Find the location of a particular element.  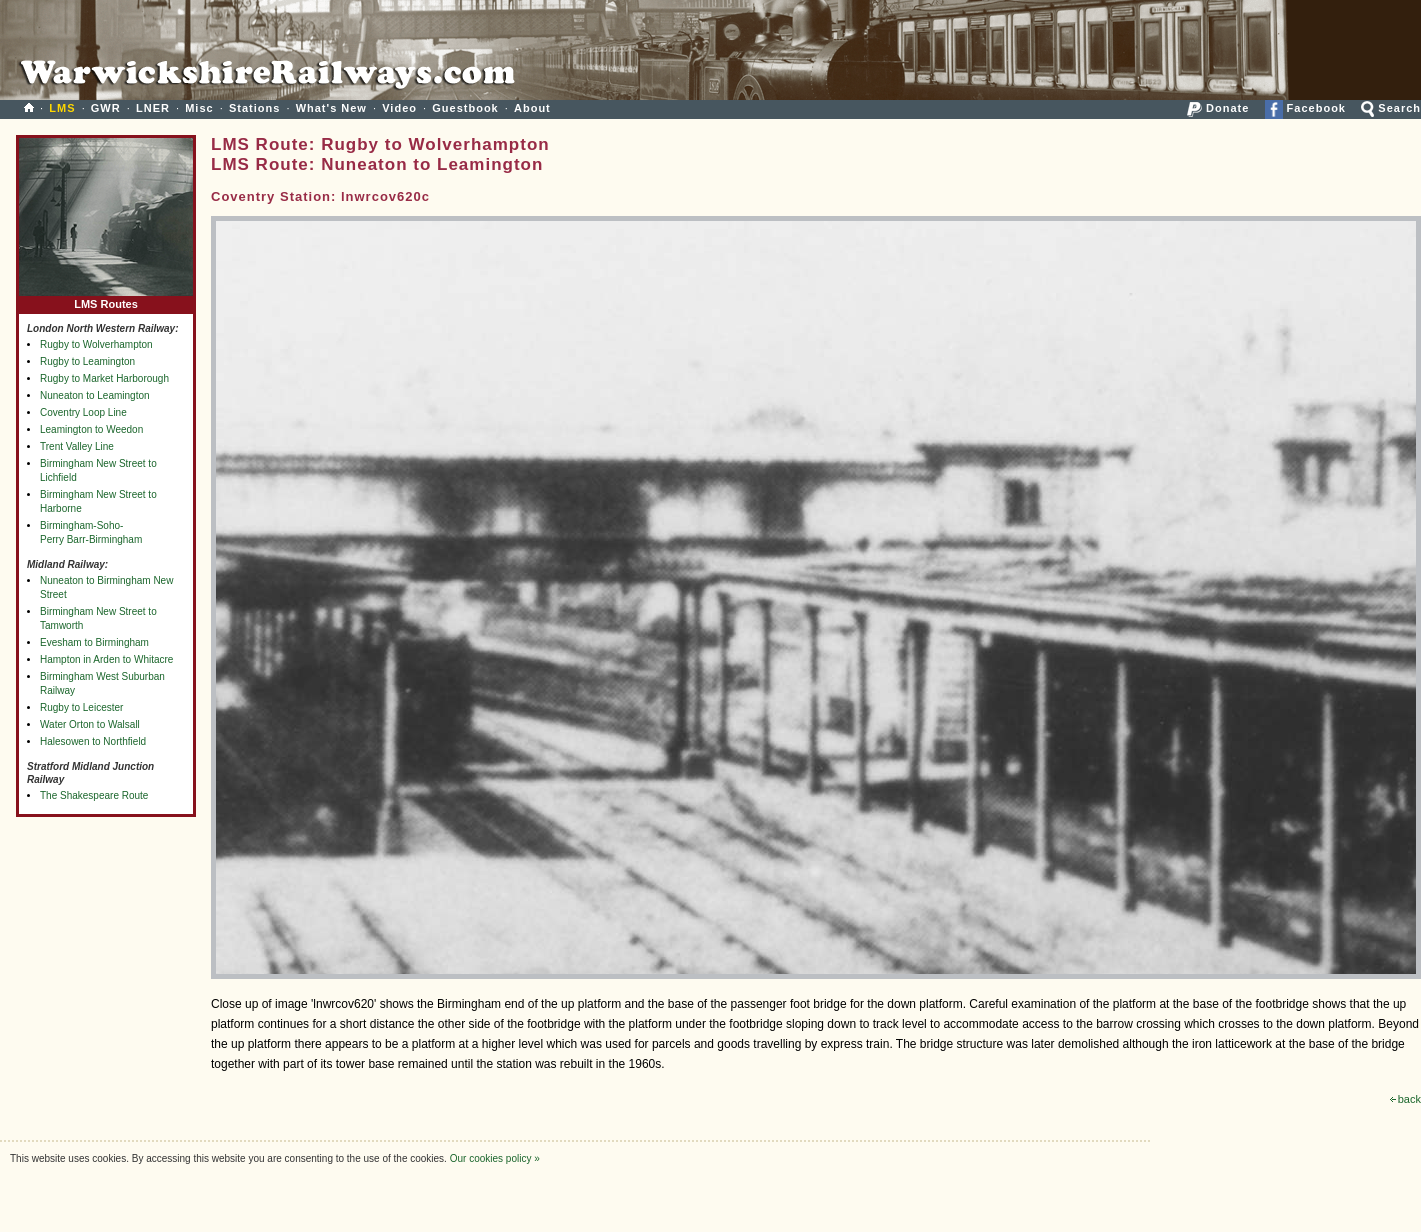

Facebook is located at coordinates (1305, 108).